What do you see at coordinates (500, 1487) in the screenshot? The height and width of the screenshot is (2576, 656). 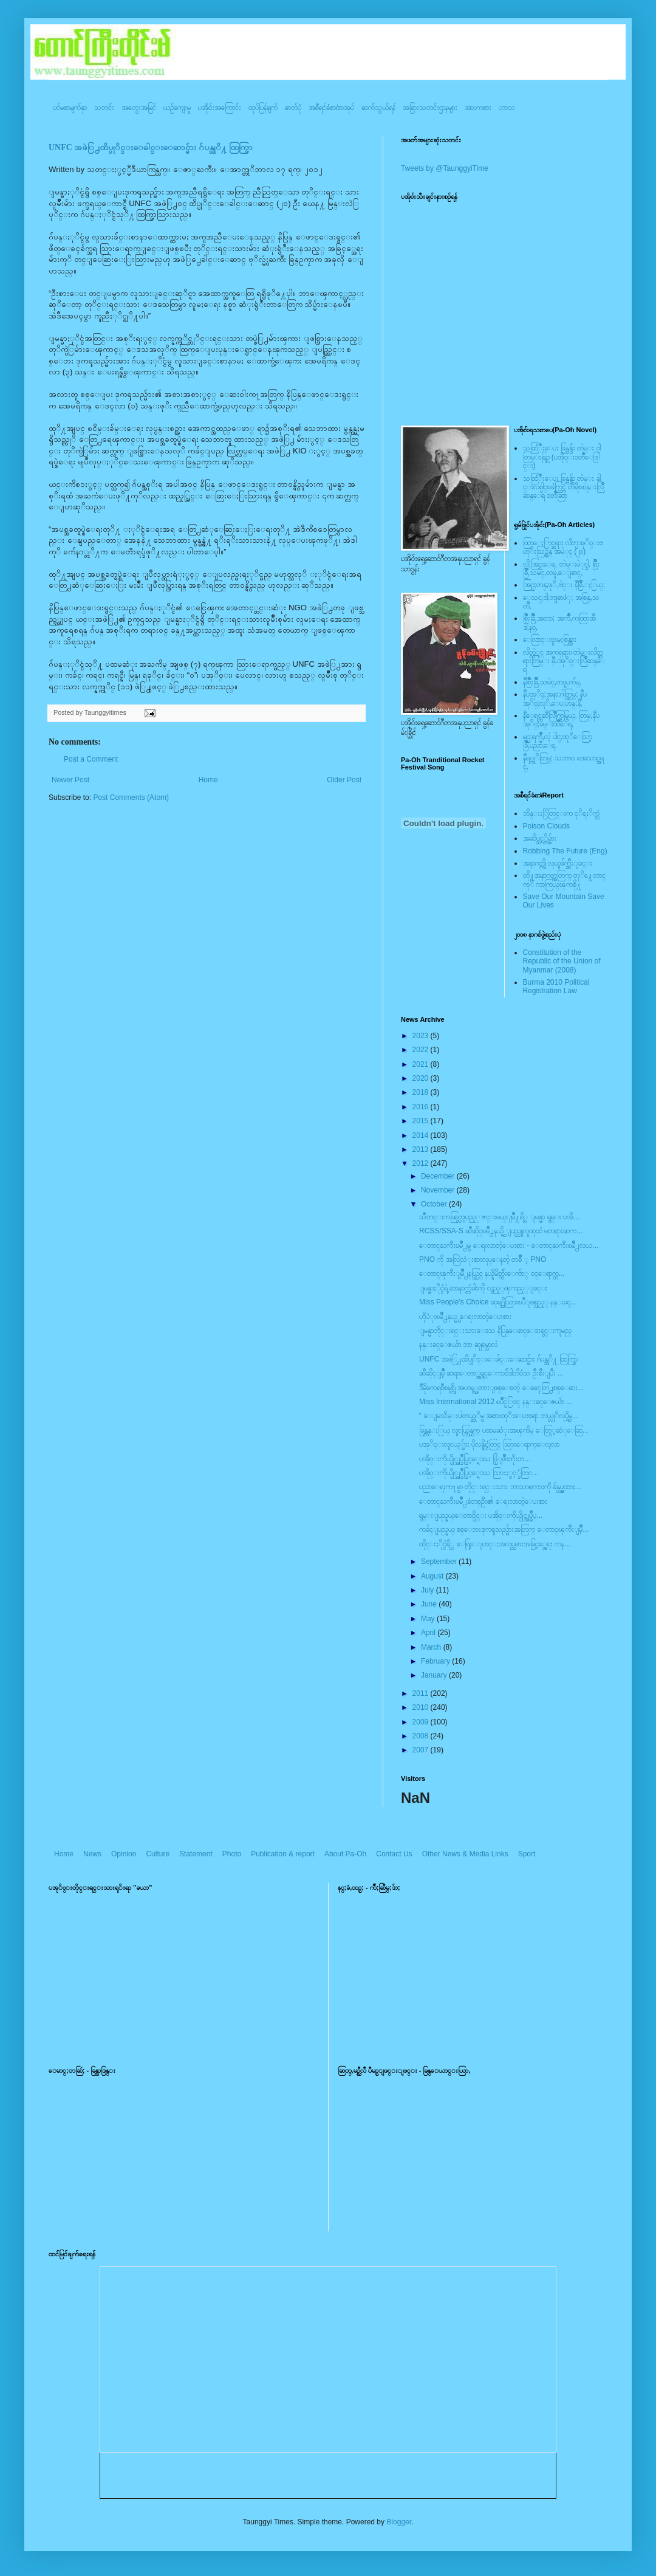 I see `ပညာေရးက႑မွာ တိုင္းရင္းသား ဘာသာစကားကို ခ်န္လွပ္မထား...` at bounding box center [500, 1487].